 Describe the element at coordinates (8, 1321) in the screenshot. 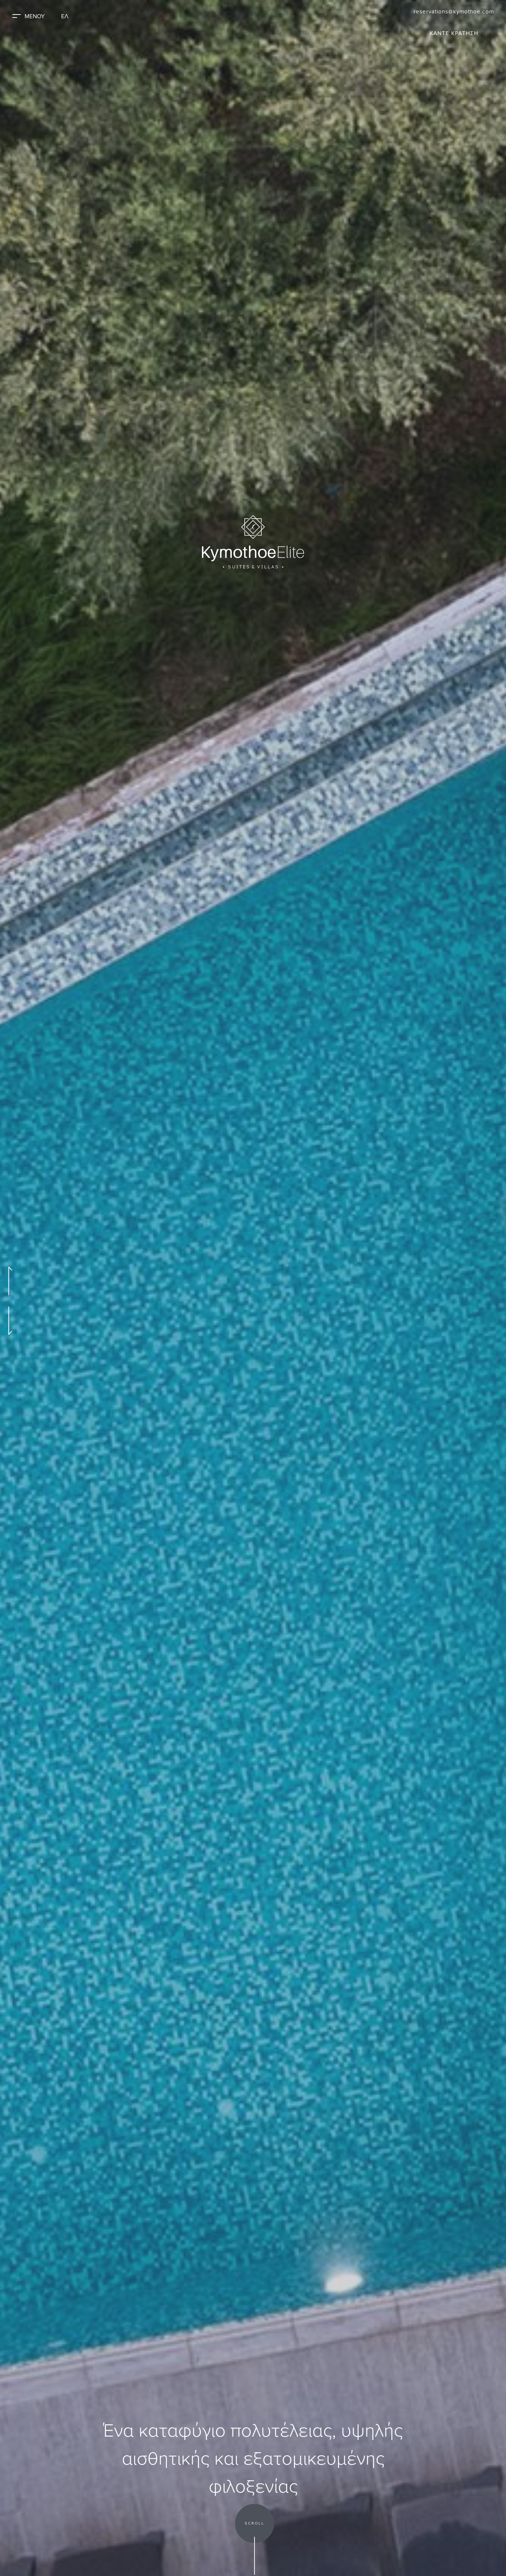

I see `[Go to Next Slide]` at that location.